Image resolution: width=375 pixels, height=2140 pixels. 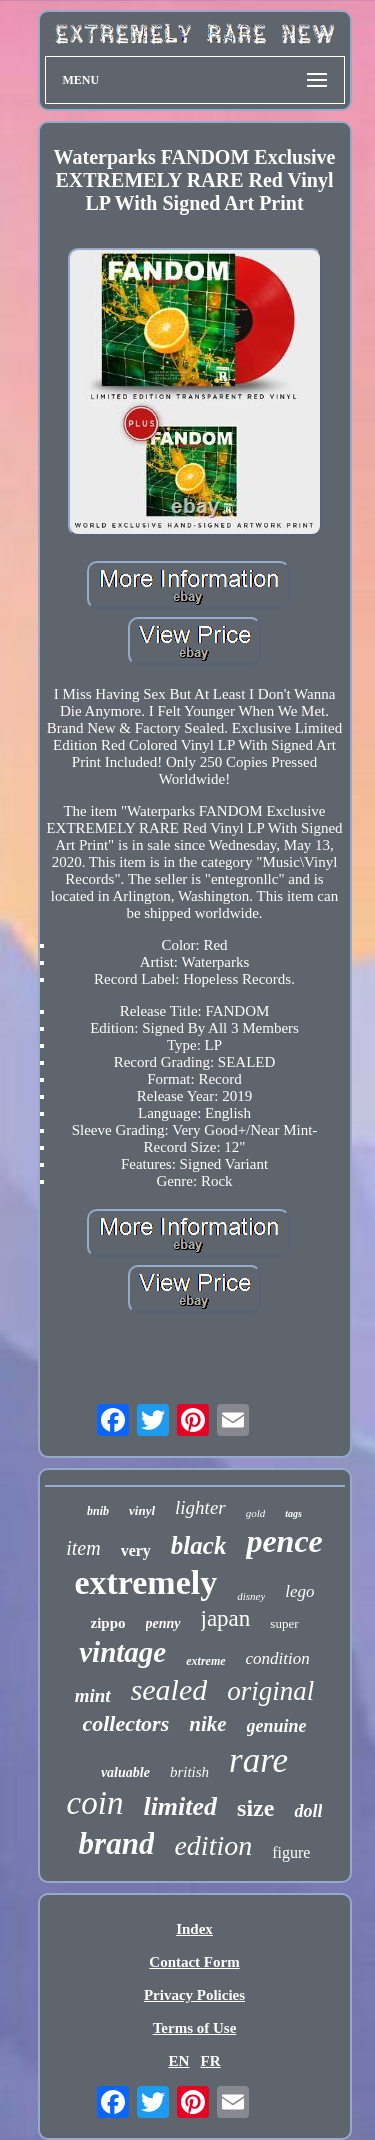 I want to click on Terms of Use, so click(x=195, y=2028).